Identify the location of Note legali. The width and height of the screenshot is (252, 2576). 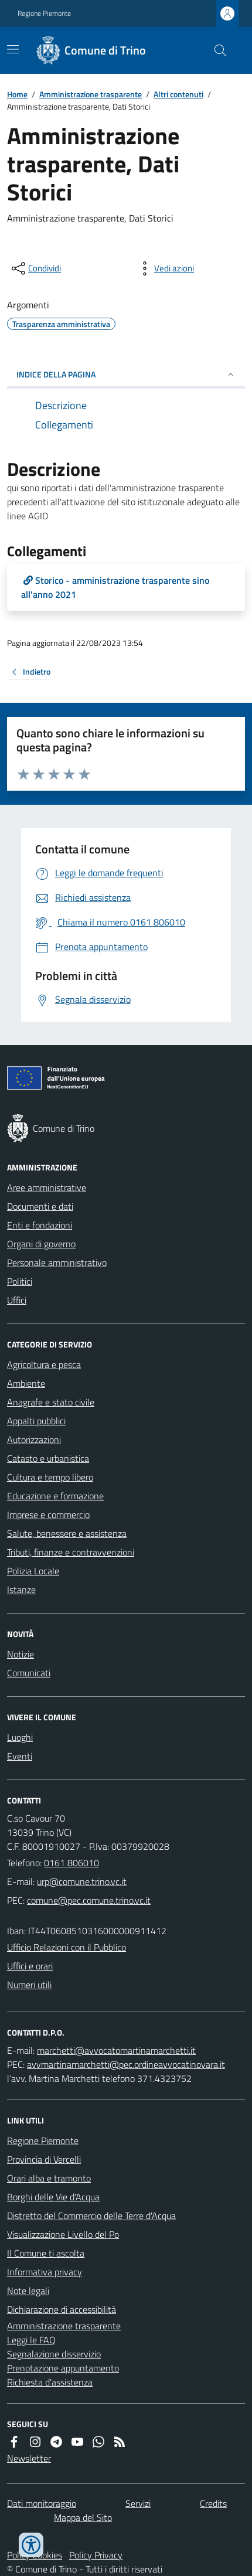
(28, 2291).